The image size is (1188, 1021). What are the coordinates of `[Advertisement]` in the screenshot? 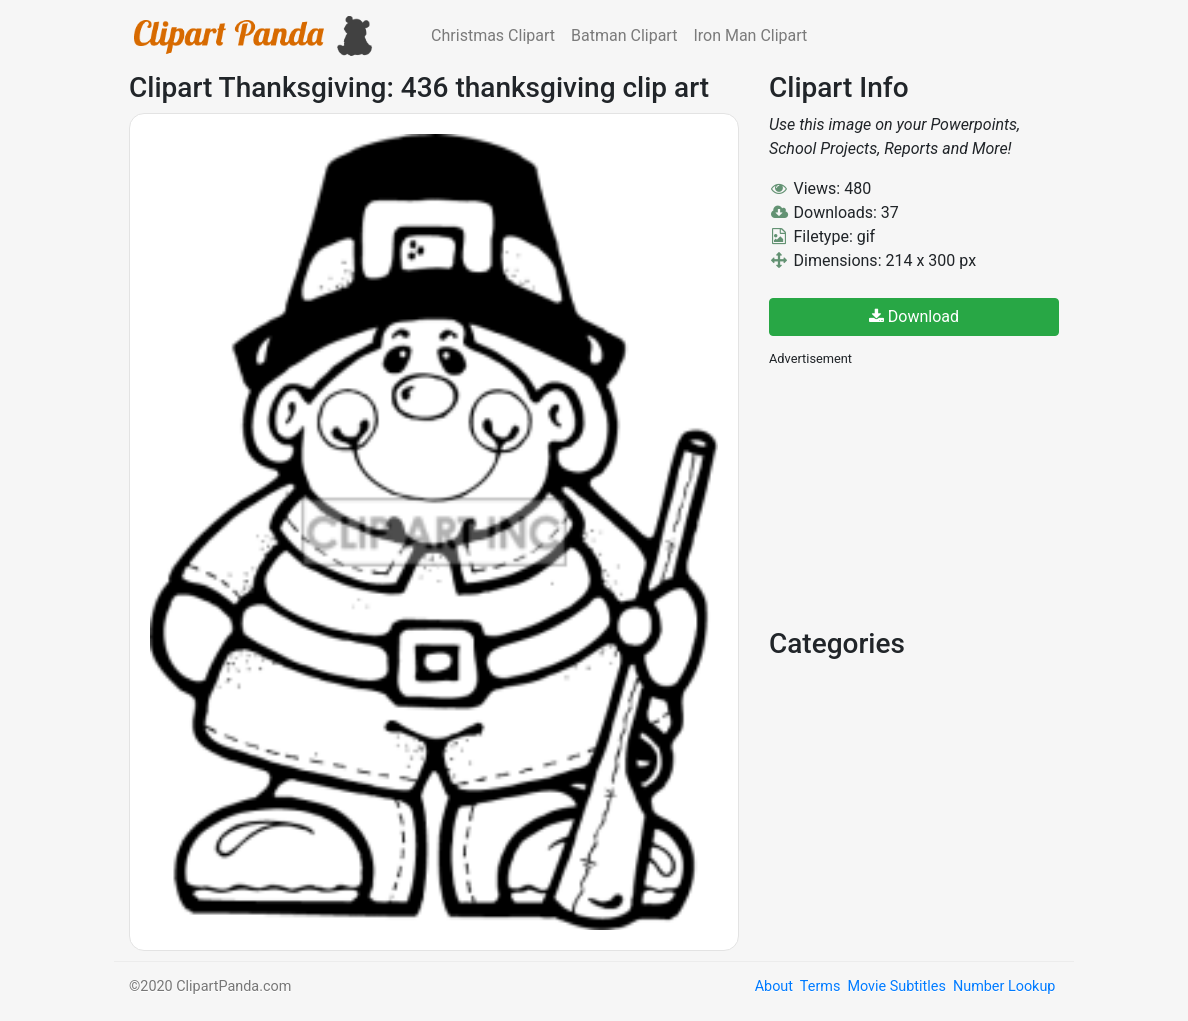 It's located at (919, 495).